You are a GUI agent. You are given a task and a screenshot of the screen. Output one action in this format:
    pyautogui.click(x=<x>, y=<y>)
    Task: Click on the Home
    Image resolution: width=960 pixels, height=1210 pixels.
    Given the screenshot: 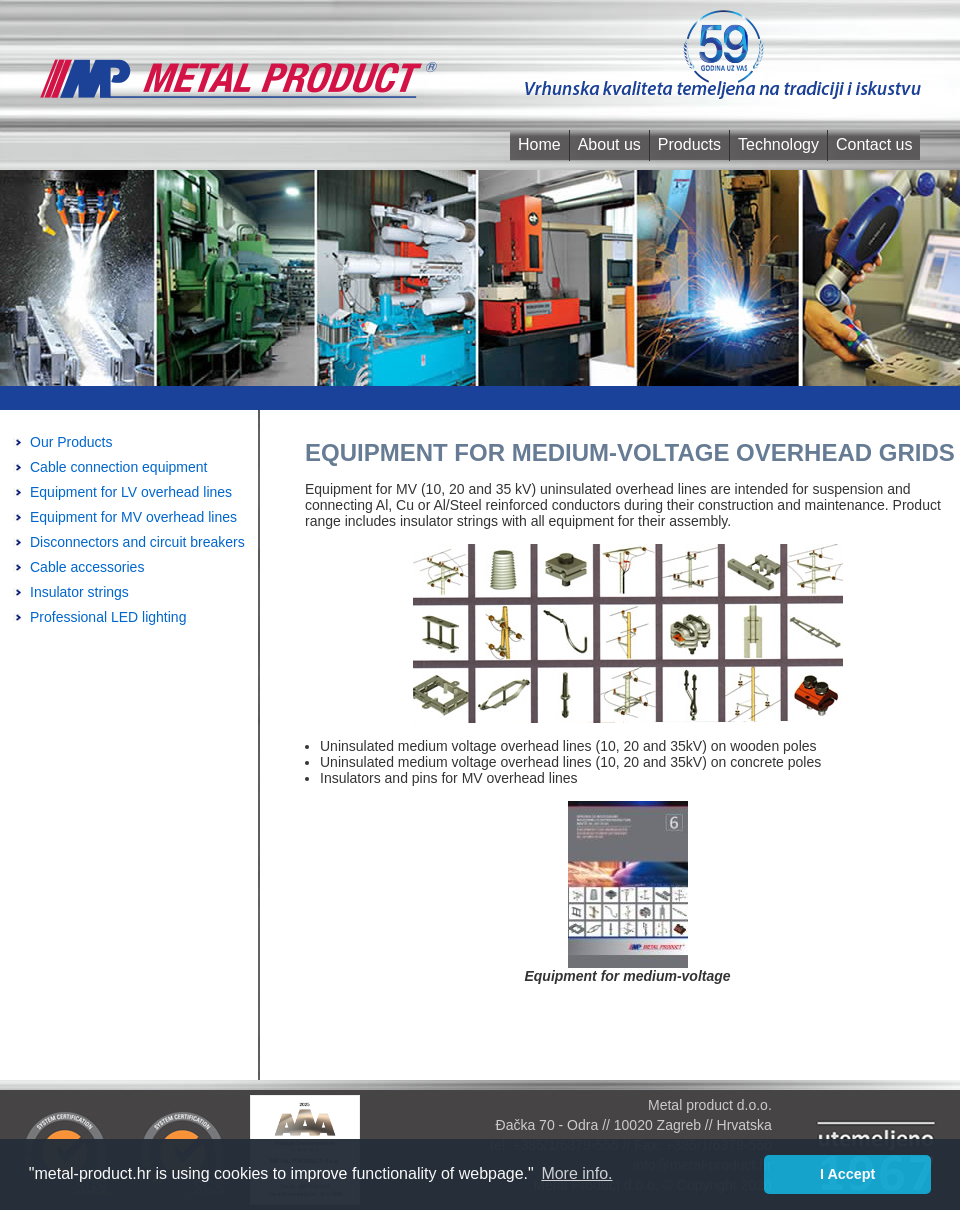 What is the action you would take?
    pyautogui.click(x=539, y=144)
    